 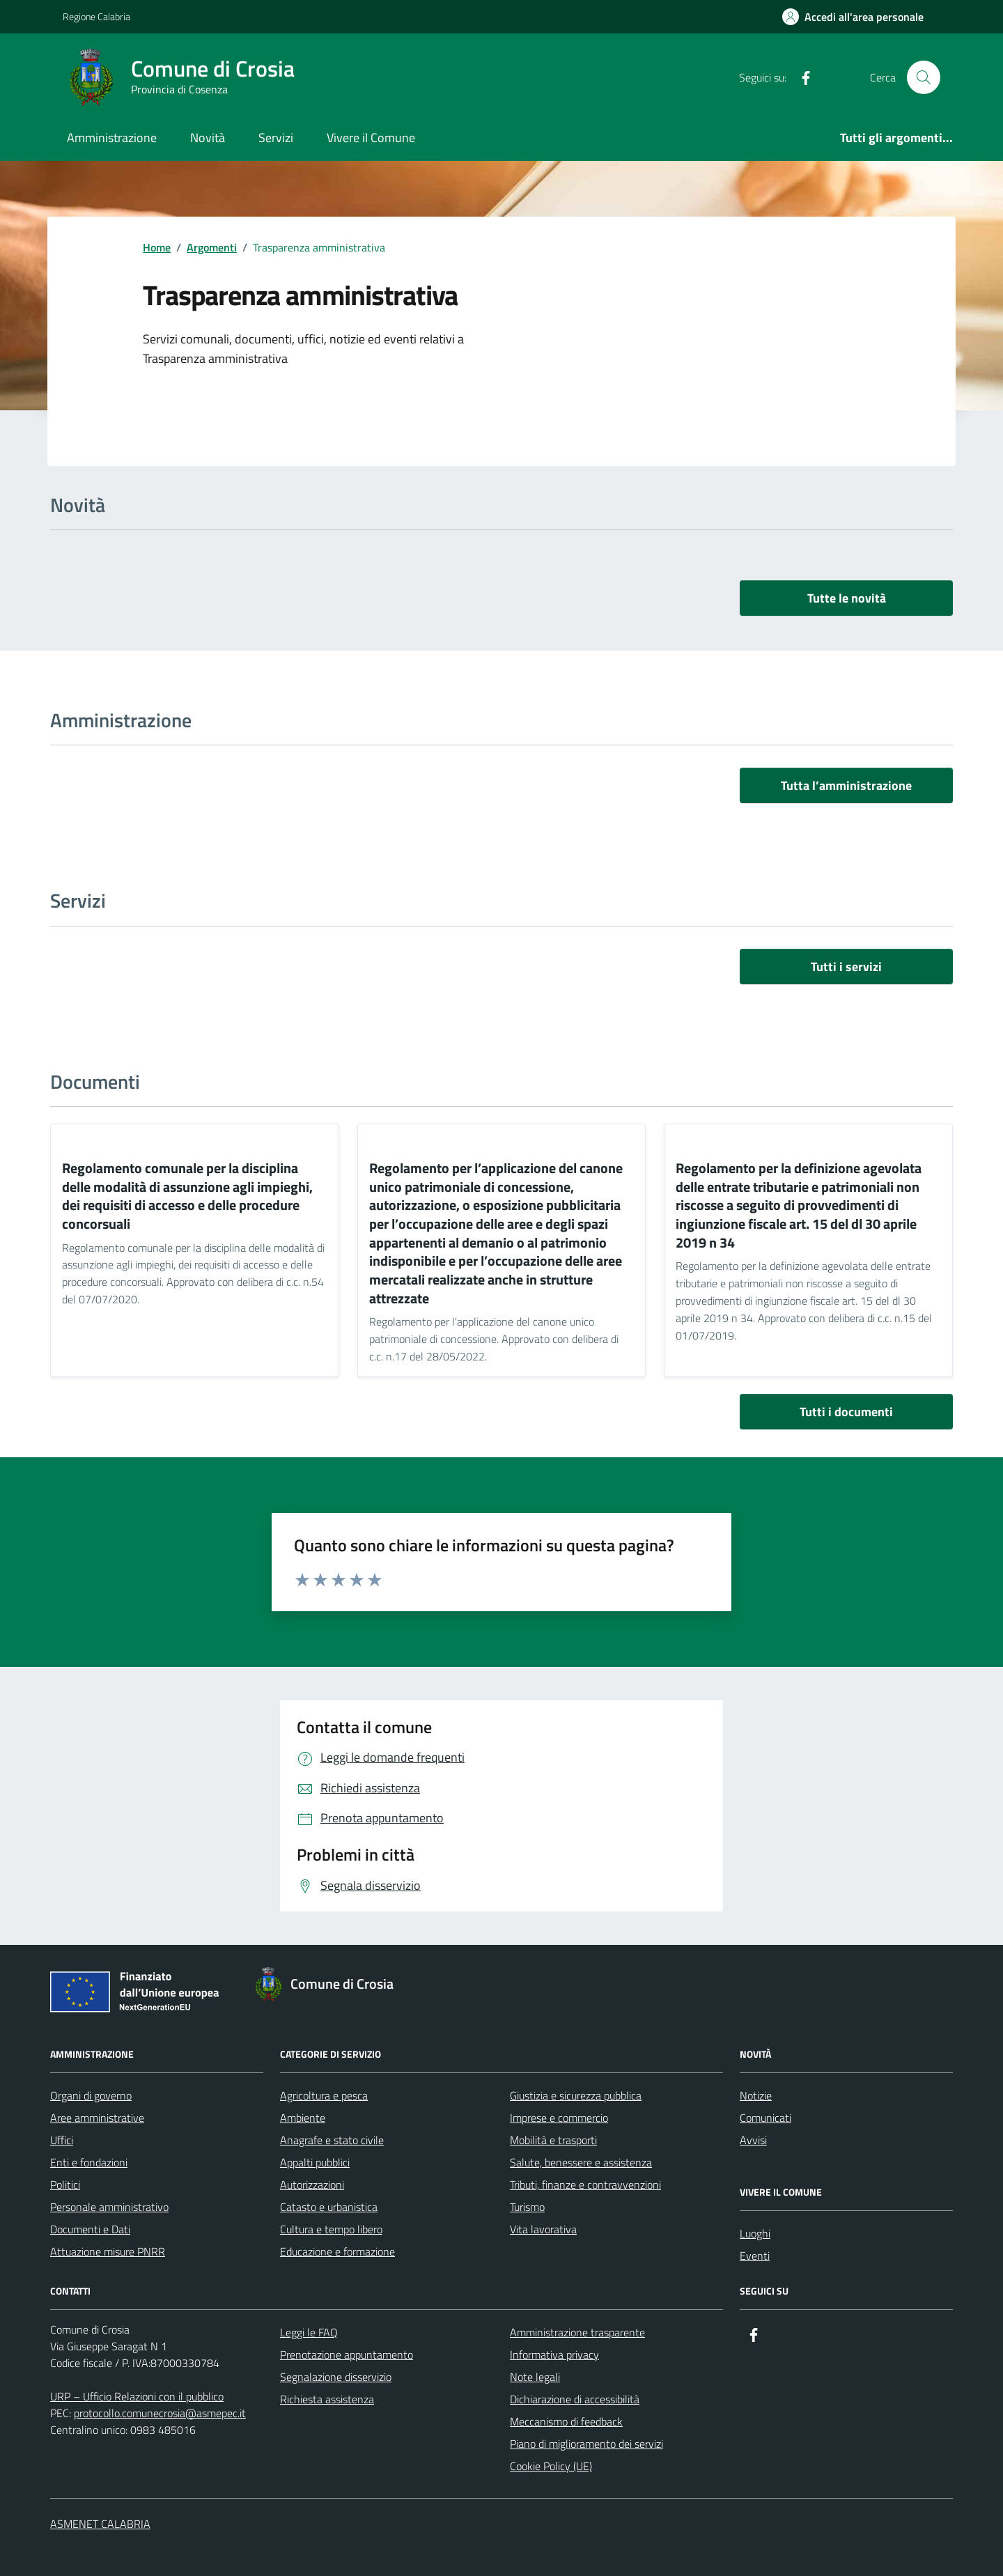 What do you see at coordinates (535, 2376) in the screenshot?
I see `Note legali` at bounding box center [535, 2376].